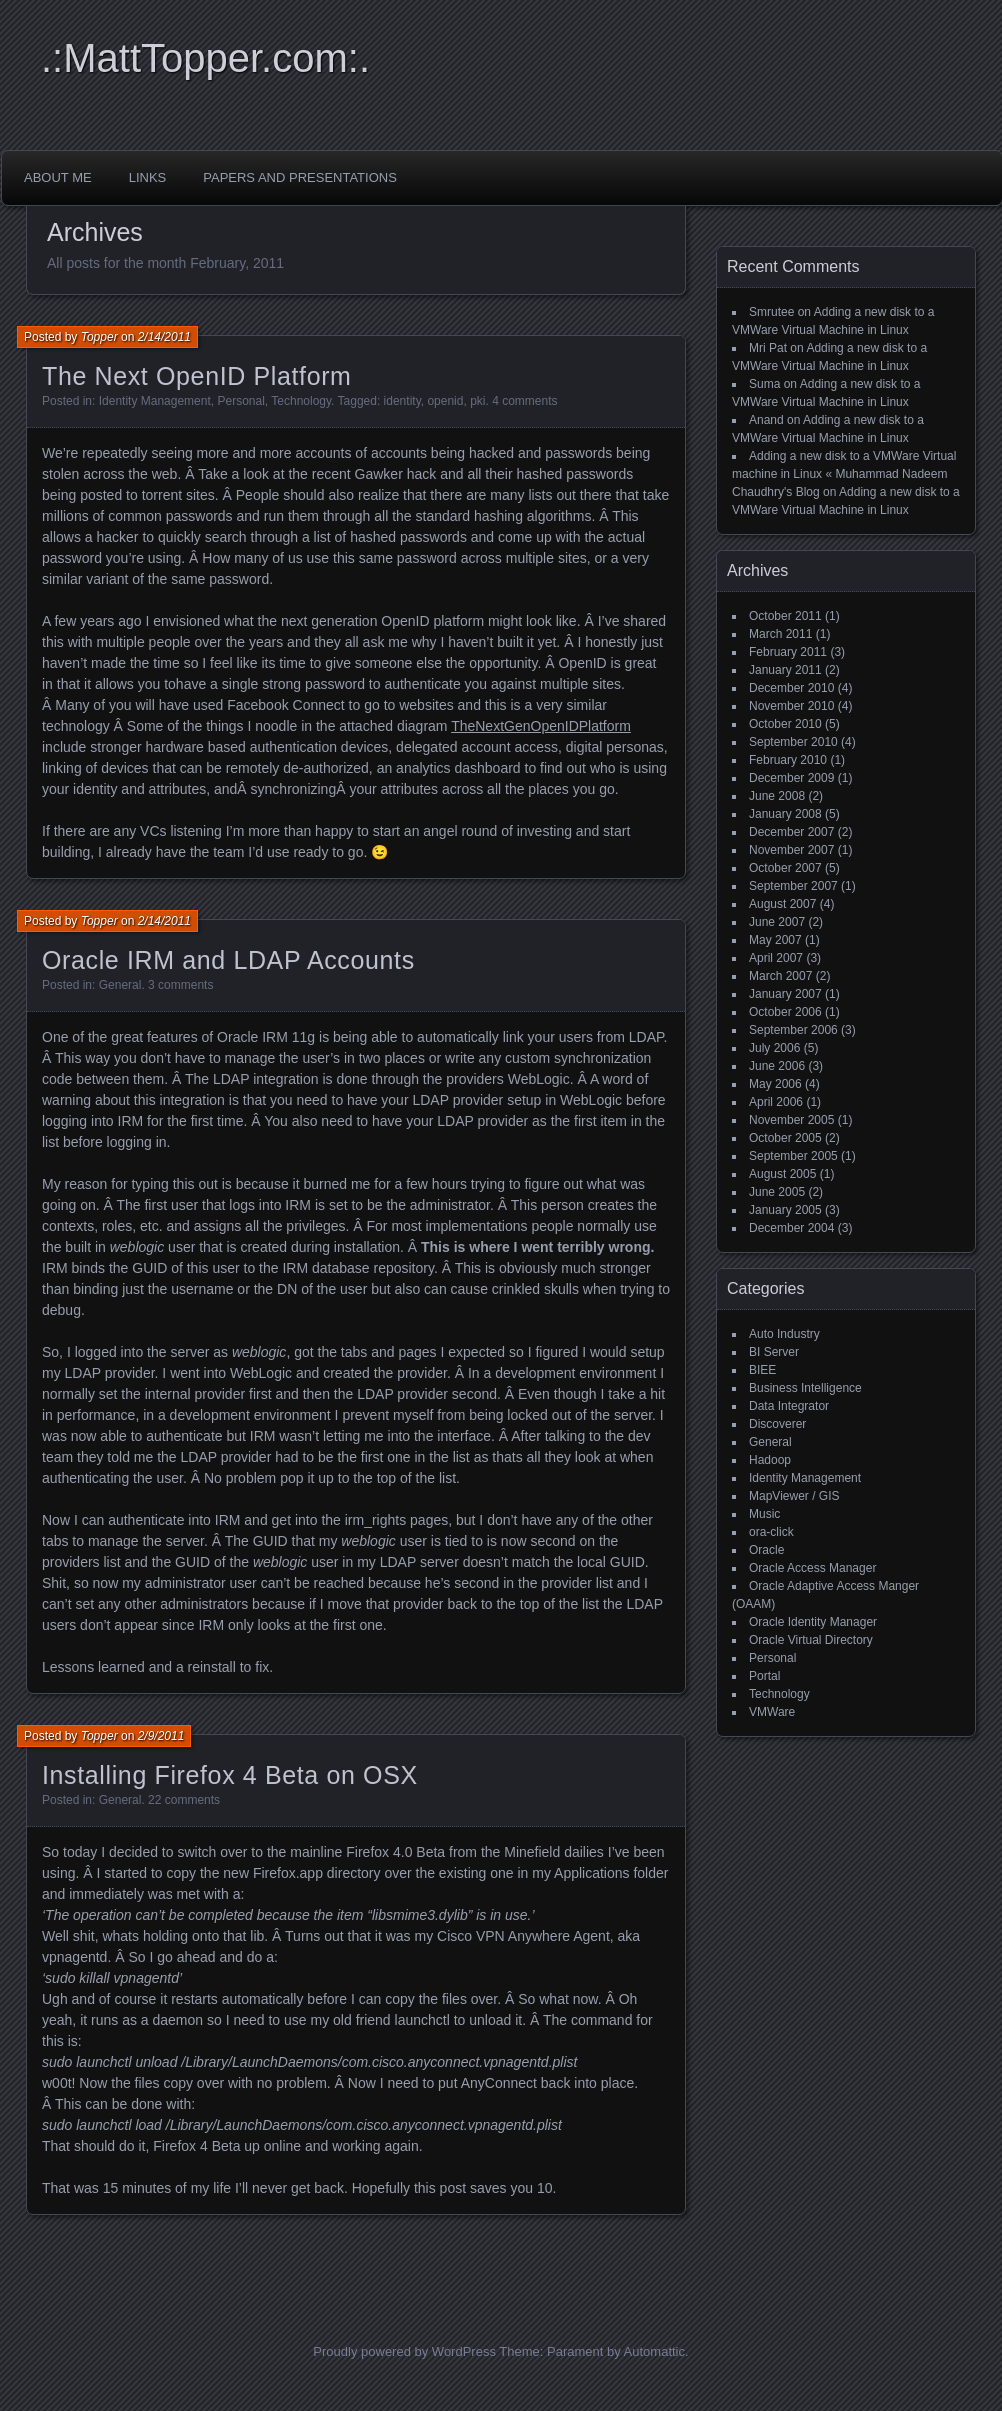  Describe the element at coordinates (776, 1102) in the screenshot. I see `April 2006` at that location.